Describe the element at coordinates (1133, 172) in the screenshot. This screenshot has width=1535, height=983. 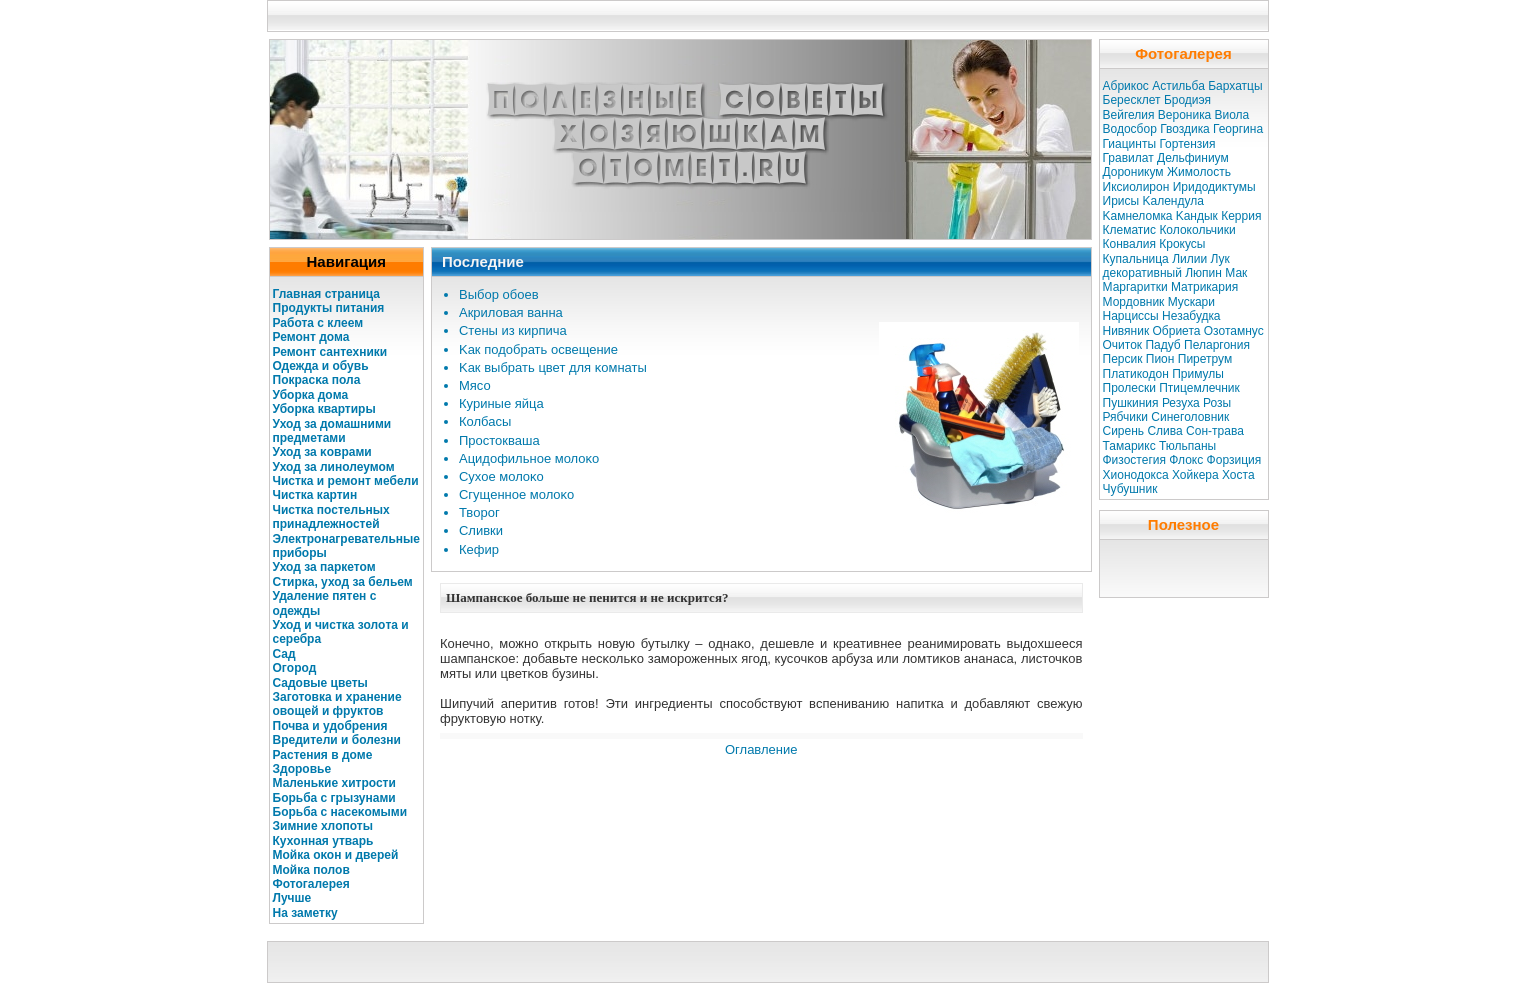
I see `Дороникум` at that location.